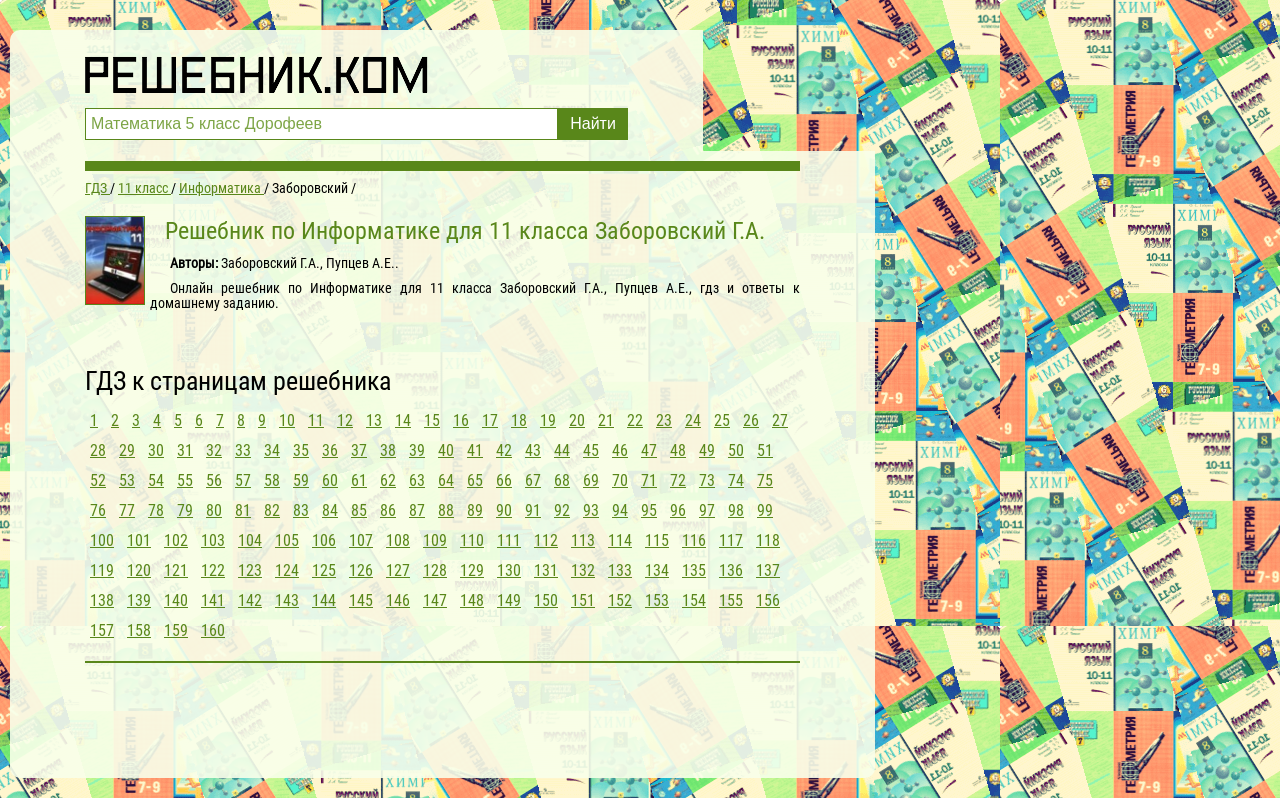  Describe the element at coordinates (694, 570) in the screenshot. I see `135` at that location.